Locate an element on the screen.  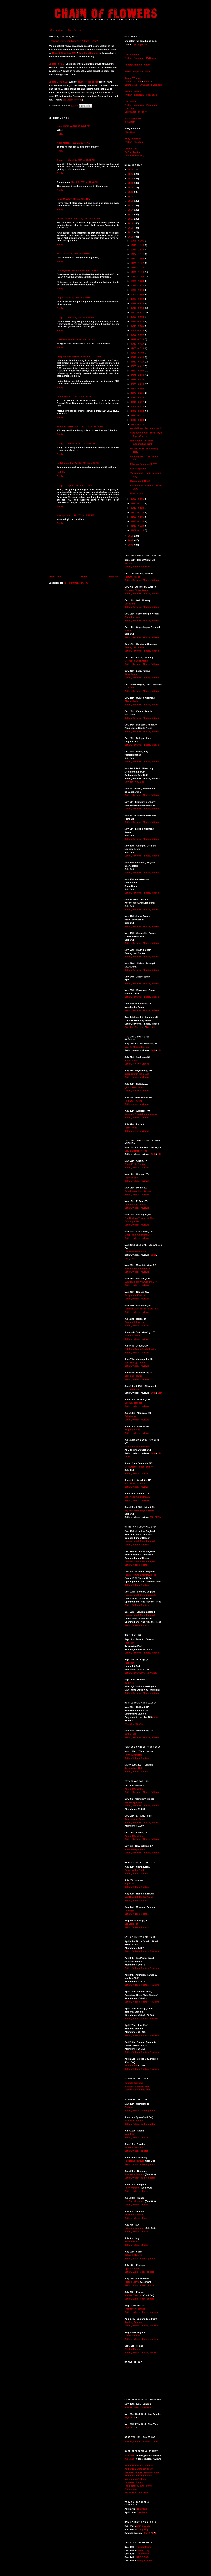
Bell Centre is located at coordinates (130, 1416).